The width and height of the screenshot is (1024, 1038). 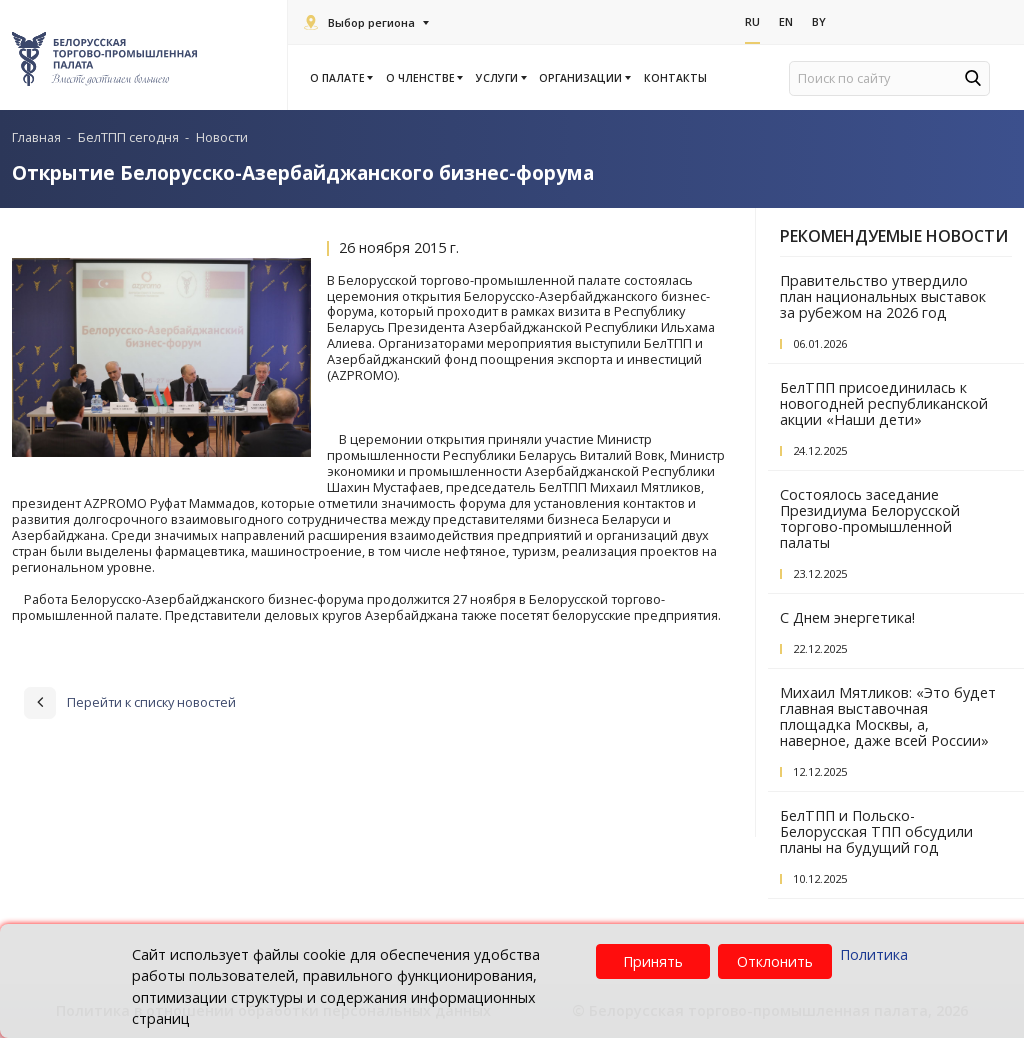 I want to click on Организации, so click(x=583, y=78).